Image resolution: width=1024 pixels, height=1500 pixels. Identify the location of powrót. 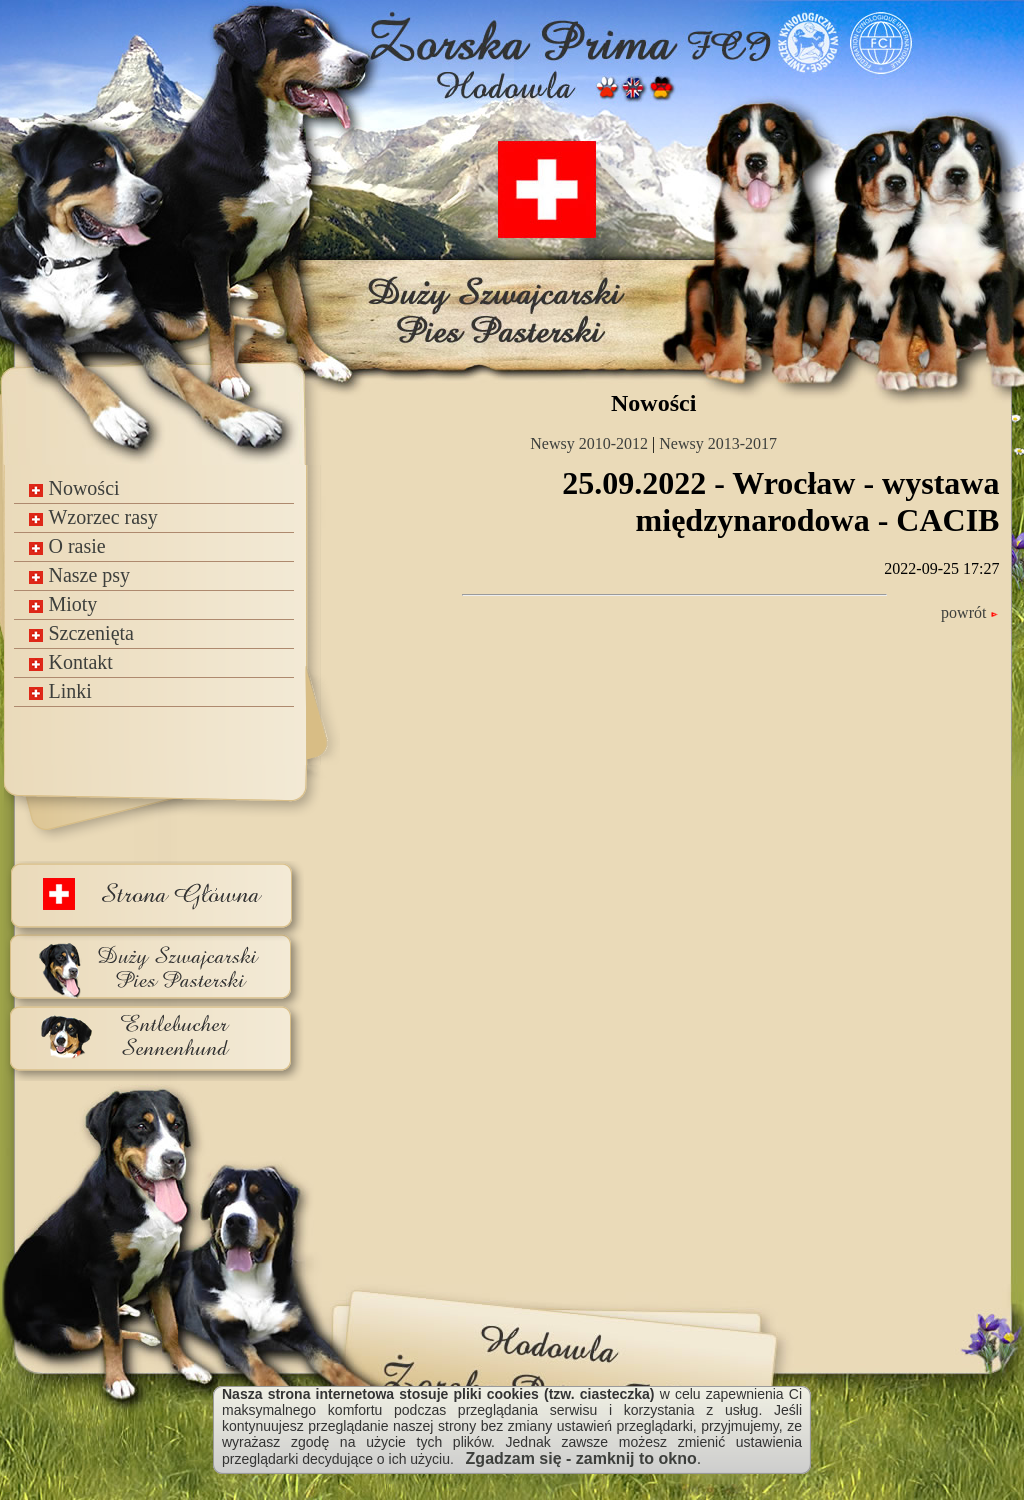
(970, 612).